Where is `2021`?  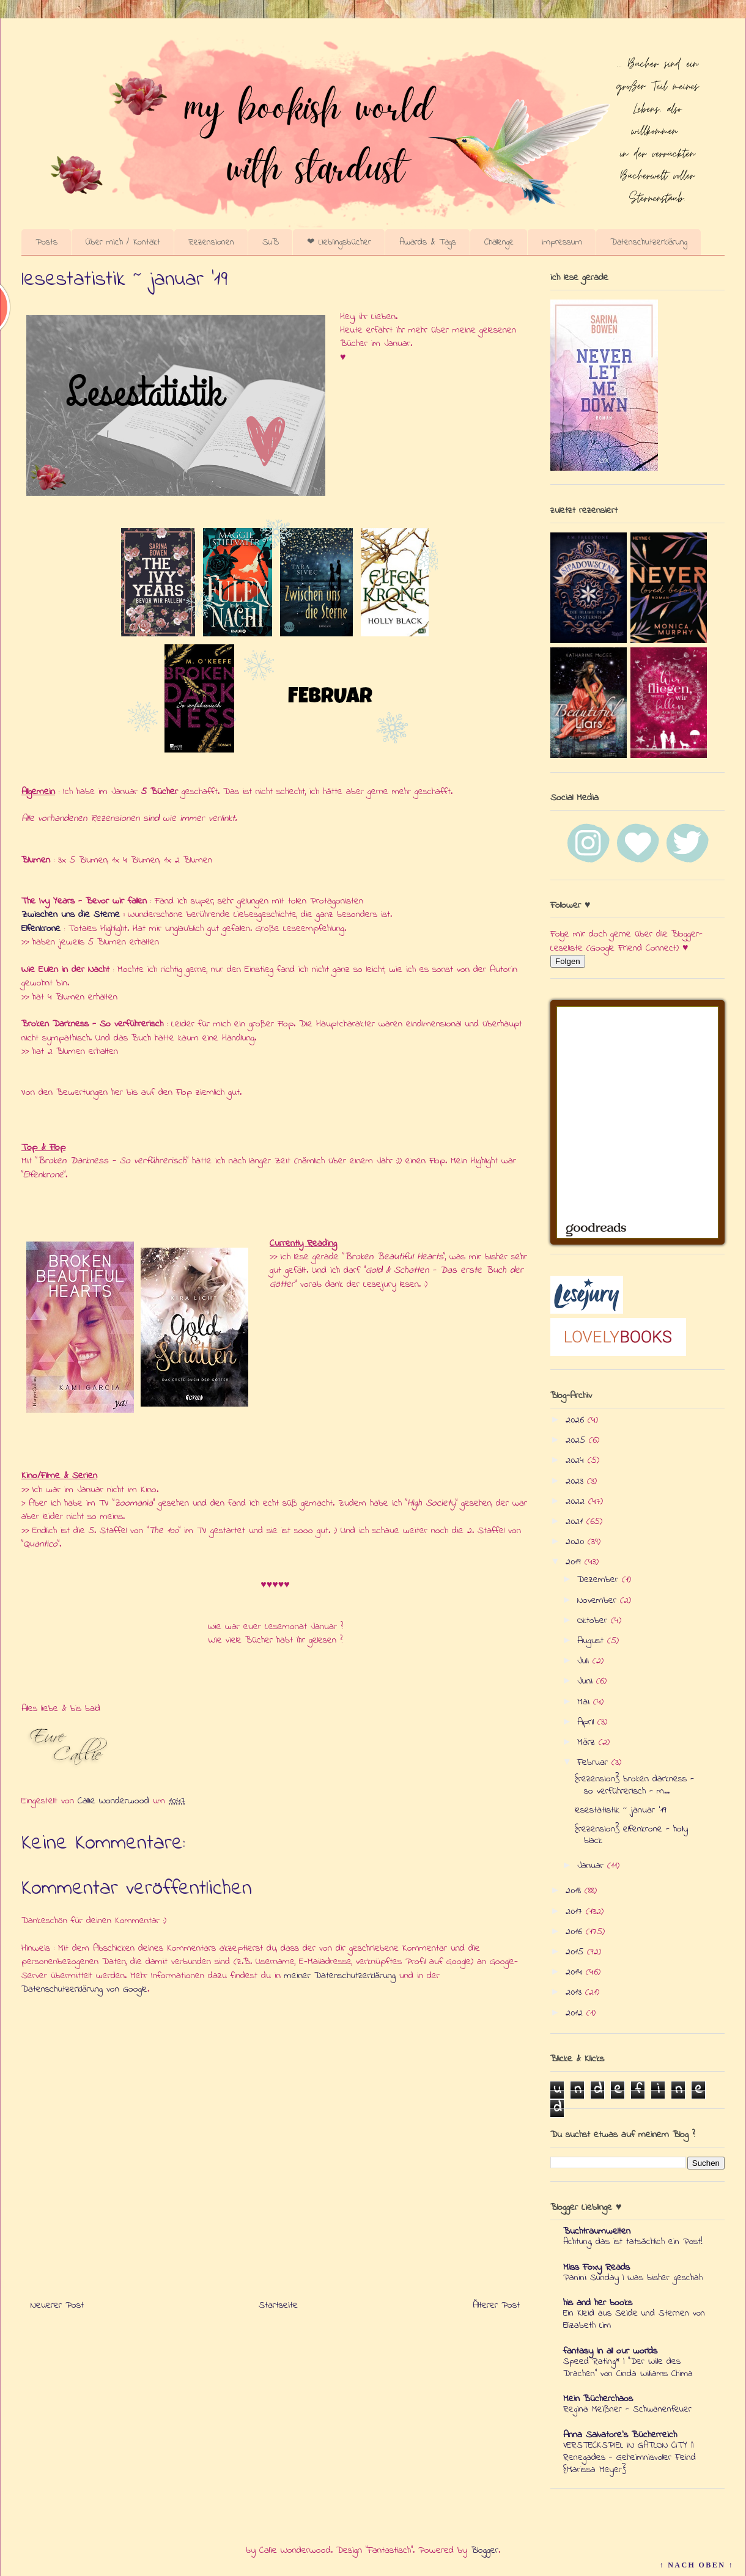 2021 is located at coordinates (576, 1521).